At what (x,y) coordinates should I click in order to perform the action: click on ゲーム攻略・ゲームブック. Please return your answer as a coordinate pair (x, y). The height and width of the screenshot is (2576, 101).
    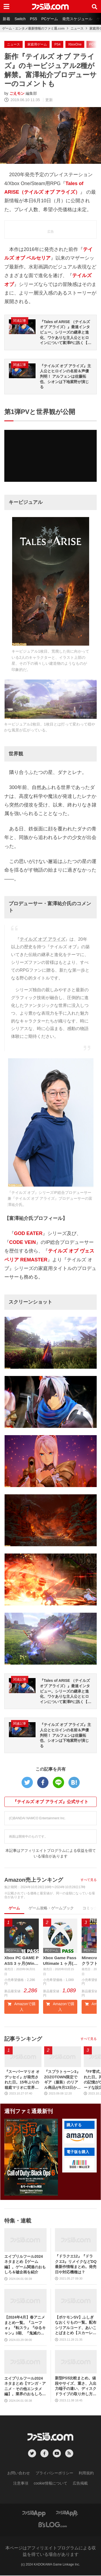
    Looking at the image, I should click on (51, 1908).